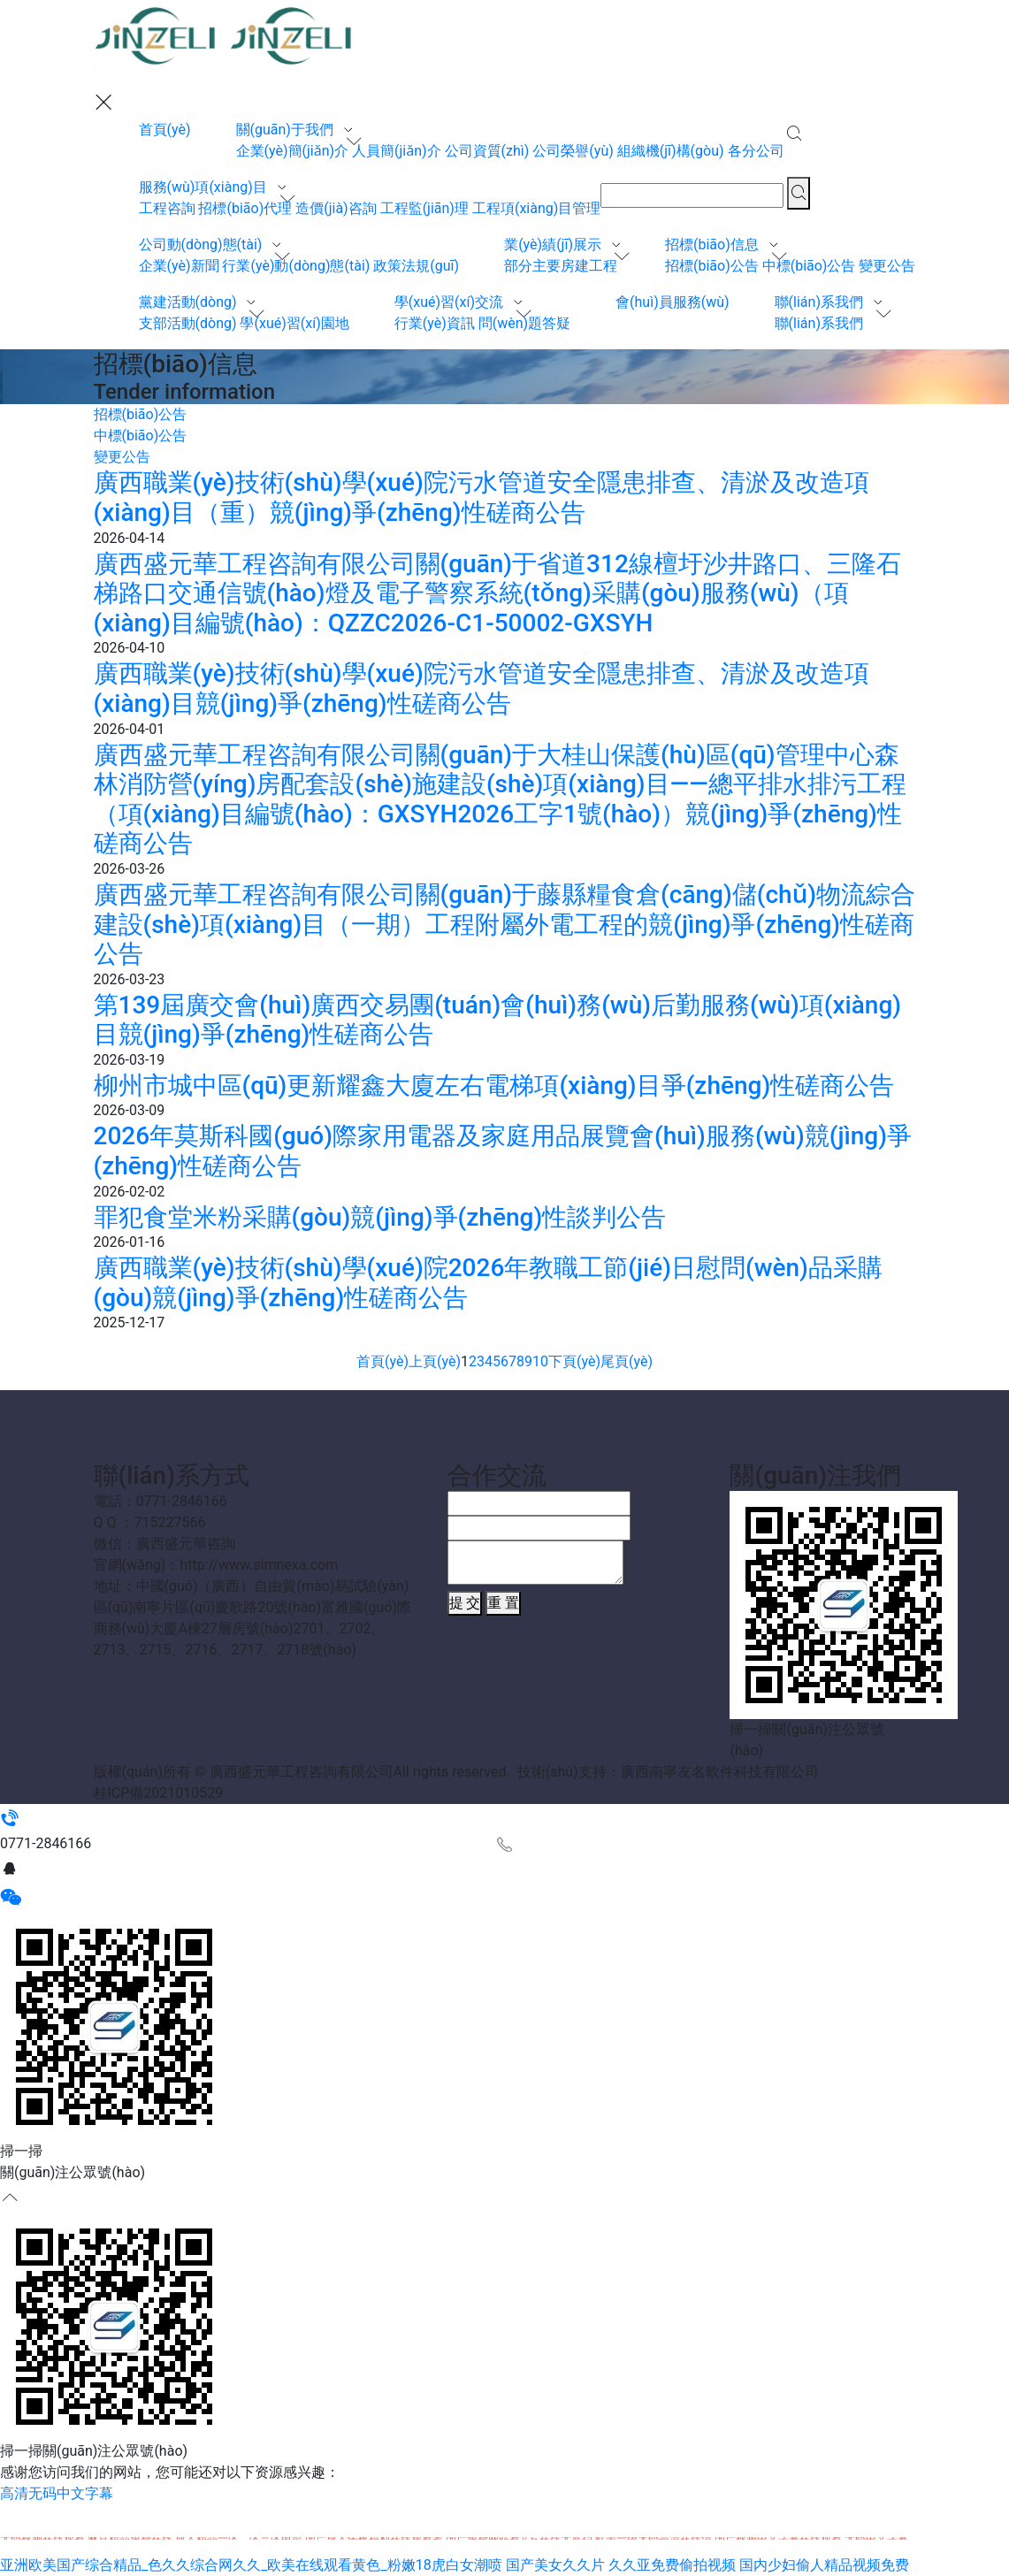  I want to click on 国产美女久久片, so click(555, 2565).